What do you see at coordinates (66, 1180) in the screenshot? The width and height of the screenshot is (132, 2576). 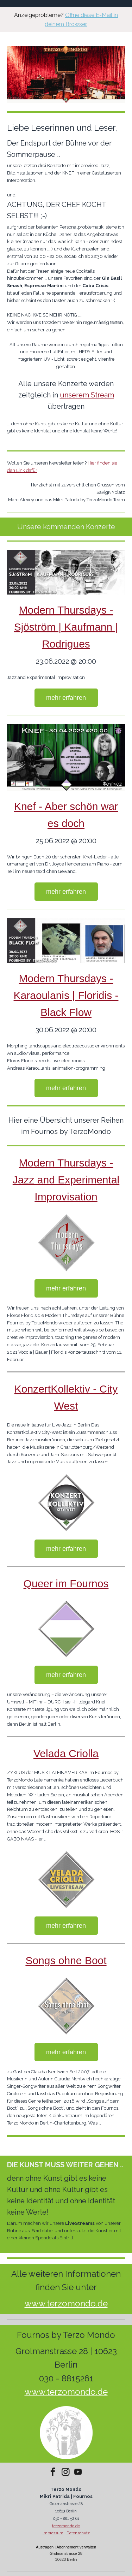 I see `Modern Thursdays - Jazz and Experimental Improvisation` at bounding box center [66, 1180].